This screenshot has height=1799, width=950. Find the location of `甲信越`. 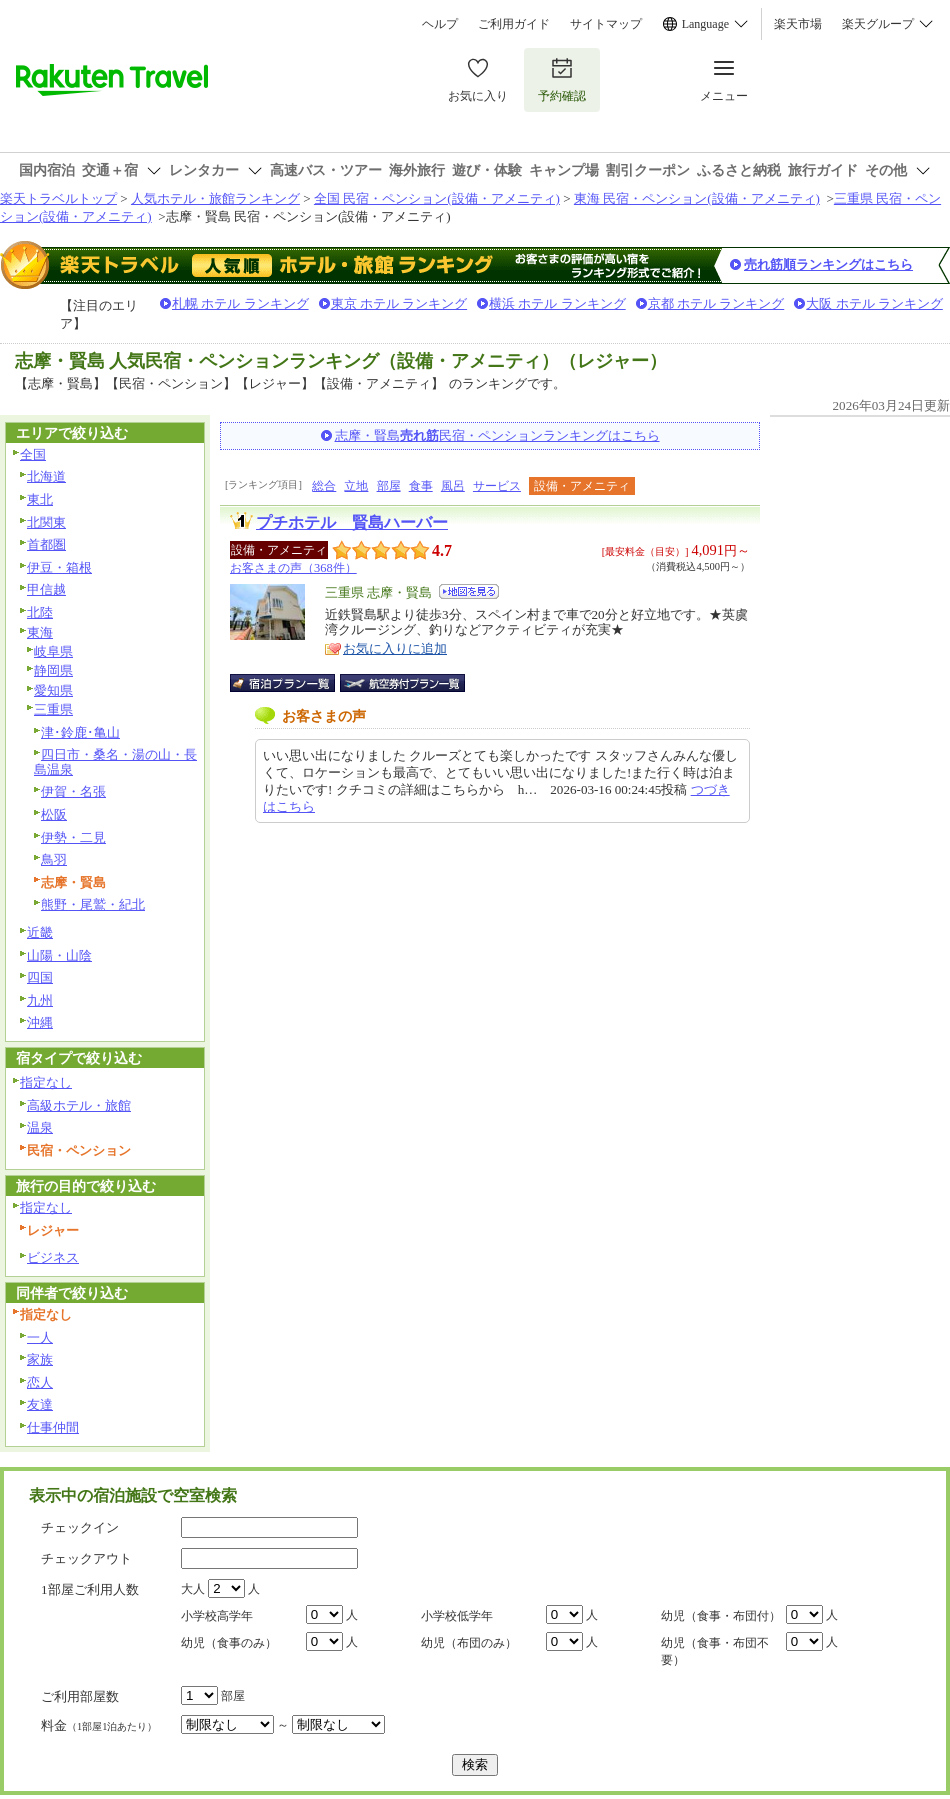

甲信越 is located at coordinates (46, 589).